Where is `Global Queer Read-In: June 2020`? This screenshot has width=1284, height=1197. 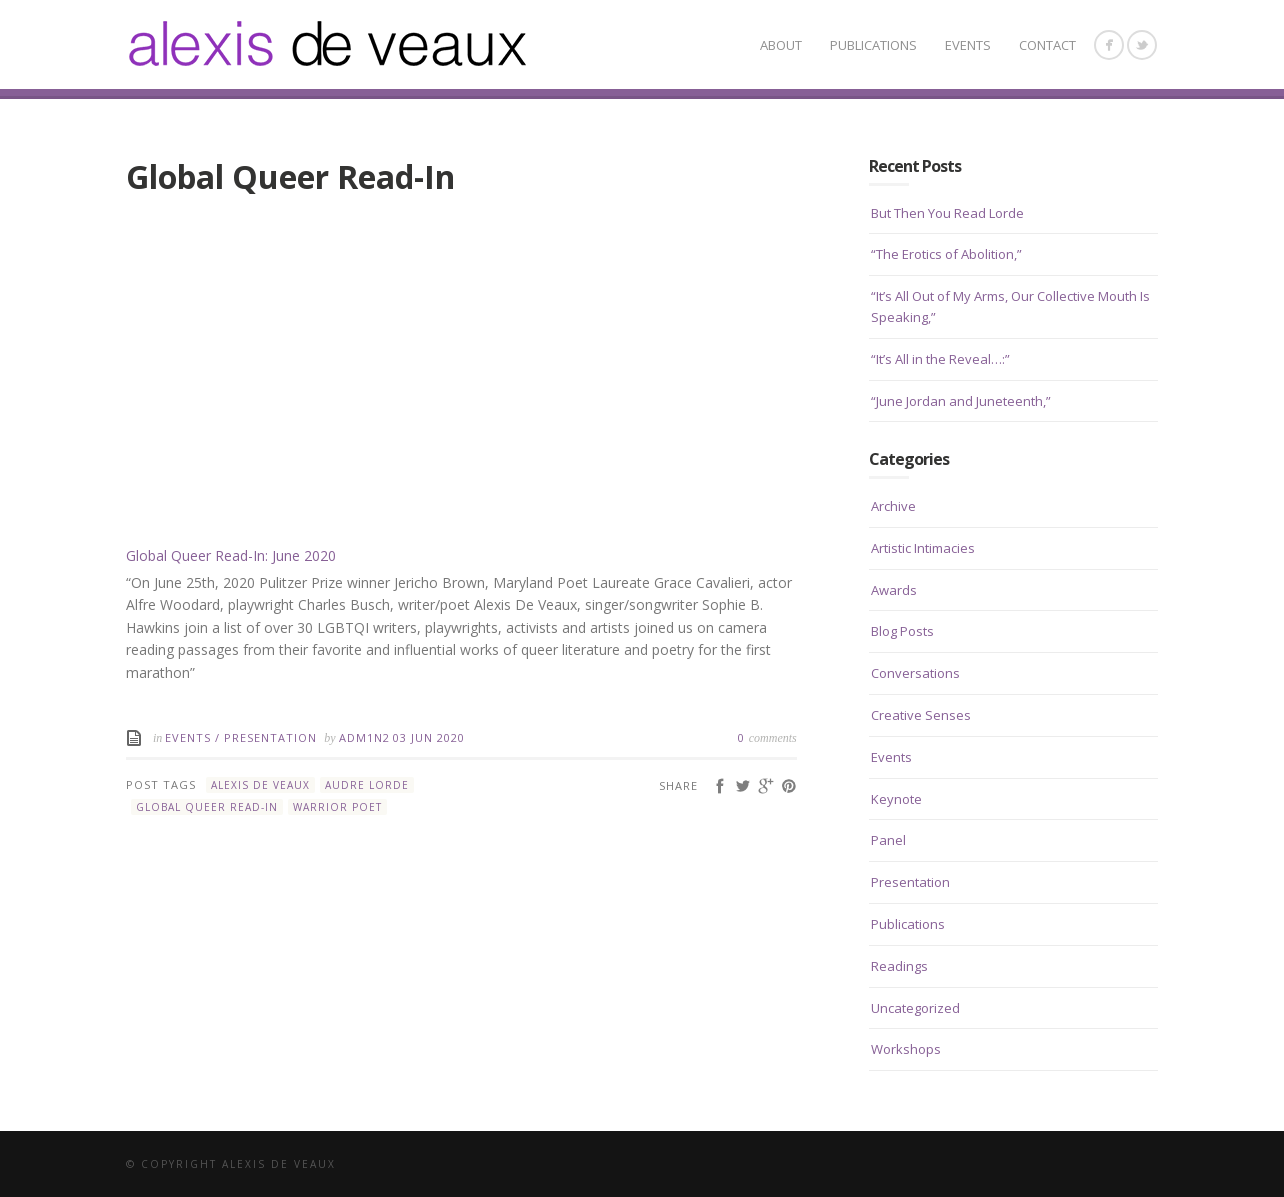 Global Queer Read-In: June 2020 is located at coordinates (231, 555).